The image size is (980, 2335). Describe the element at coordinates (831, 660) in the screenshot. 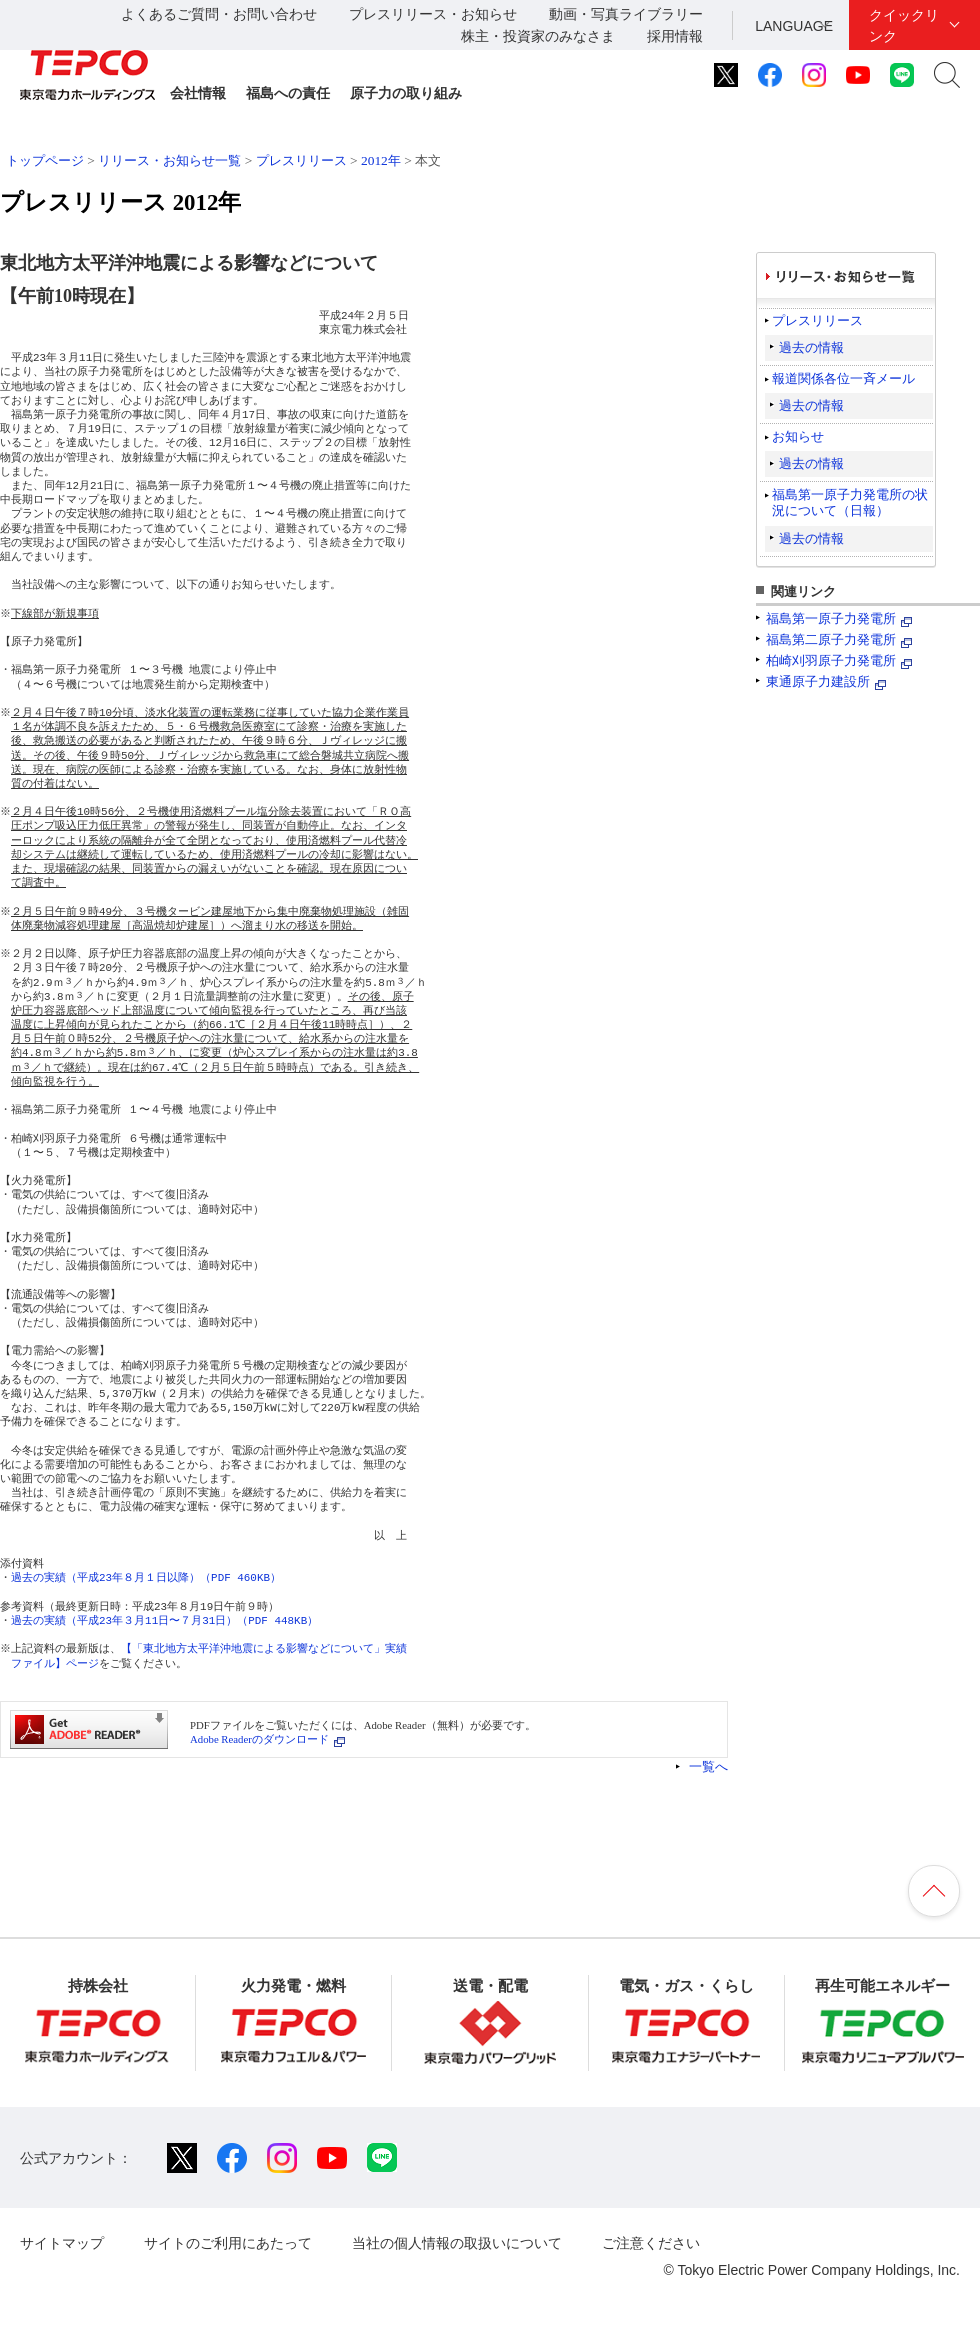

I see `柏崎刈羽原子力発電所` at that location.